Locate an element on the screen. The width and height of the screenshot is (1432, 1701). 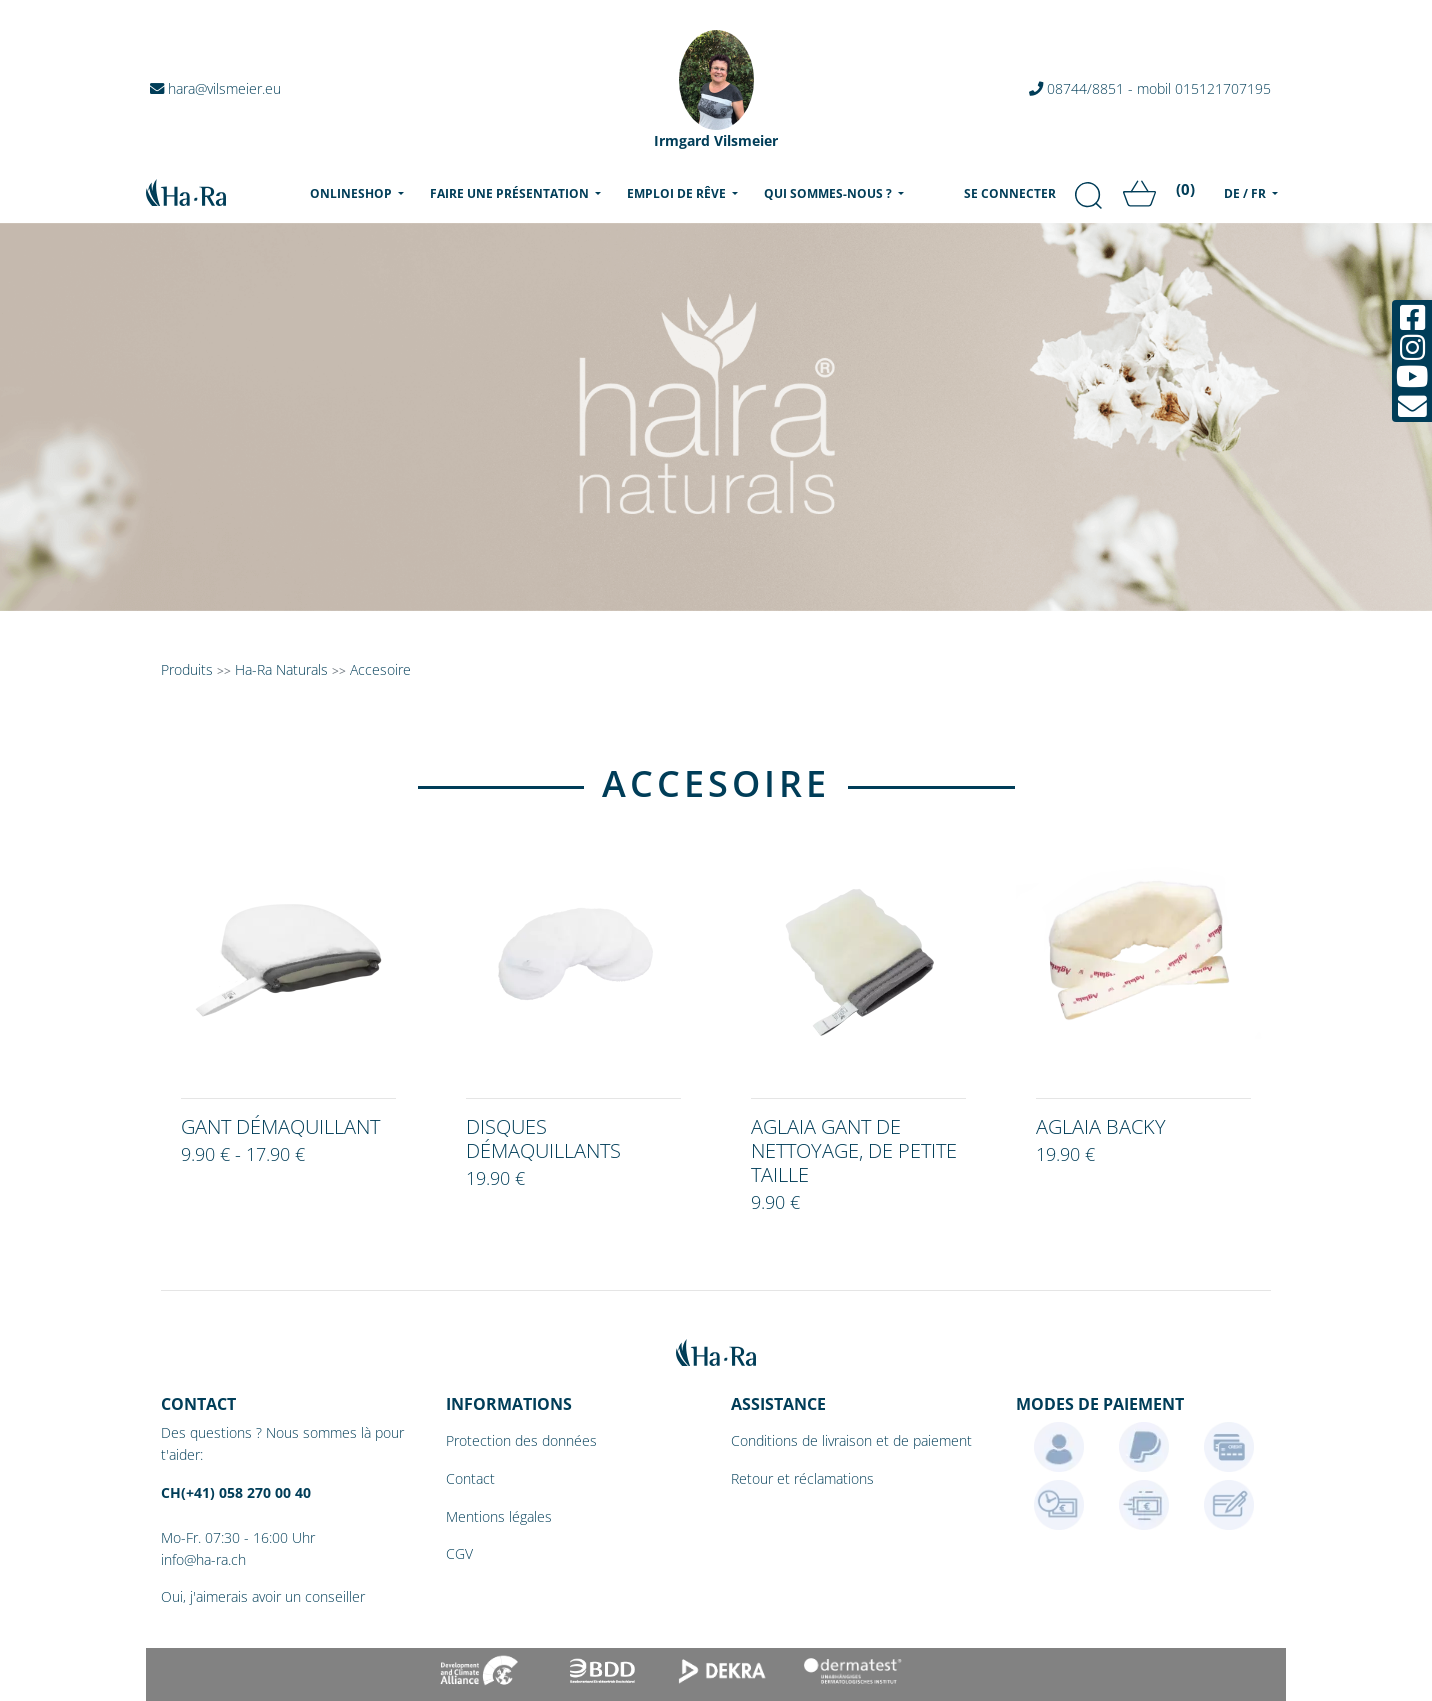
Protection des données is located at coordinates (521, 1440).